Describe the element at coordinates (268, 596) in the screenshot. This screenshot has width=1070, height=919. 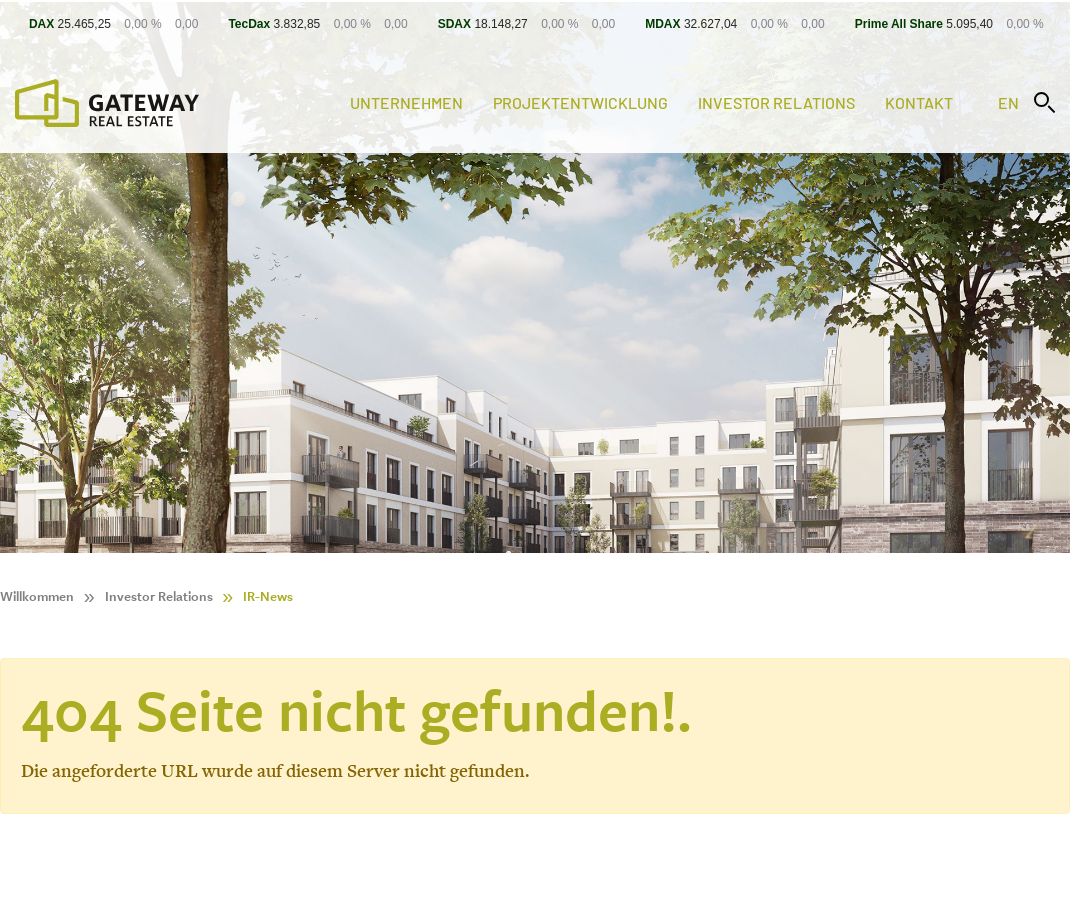
I see `IR-News` at that location.